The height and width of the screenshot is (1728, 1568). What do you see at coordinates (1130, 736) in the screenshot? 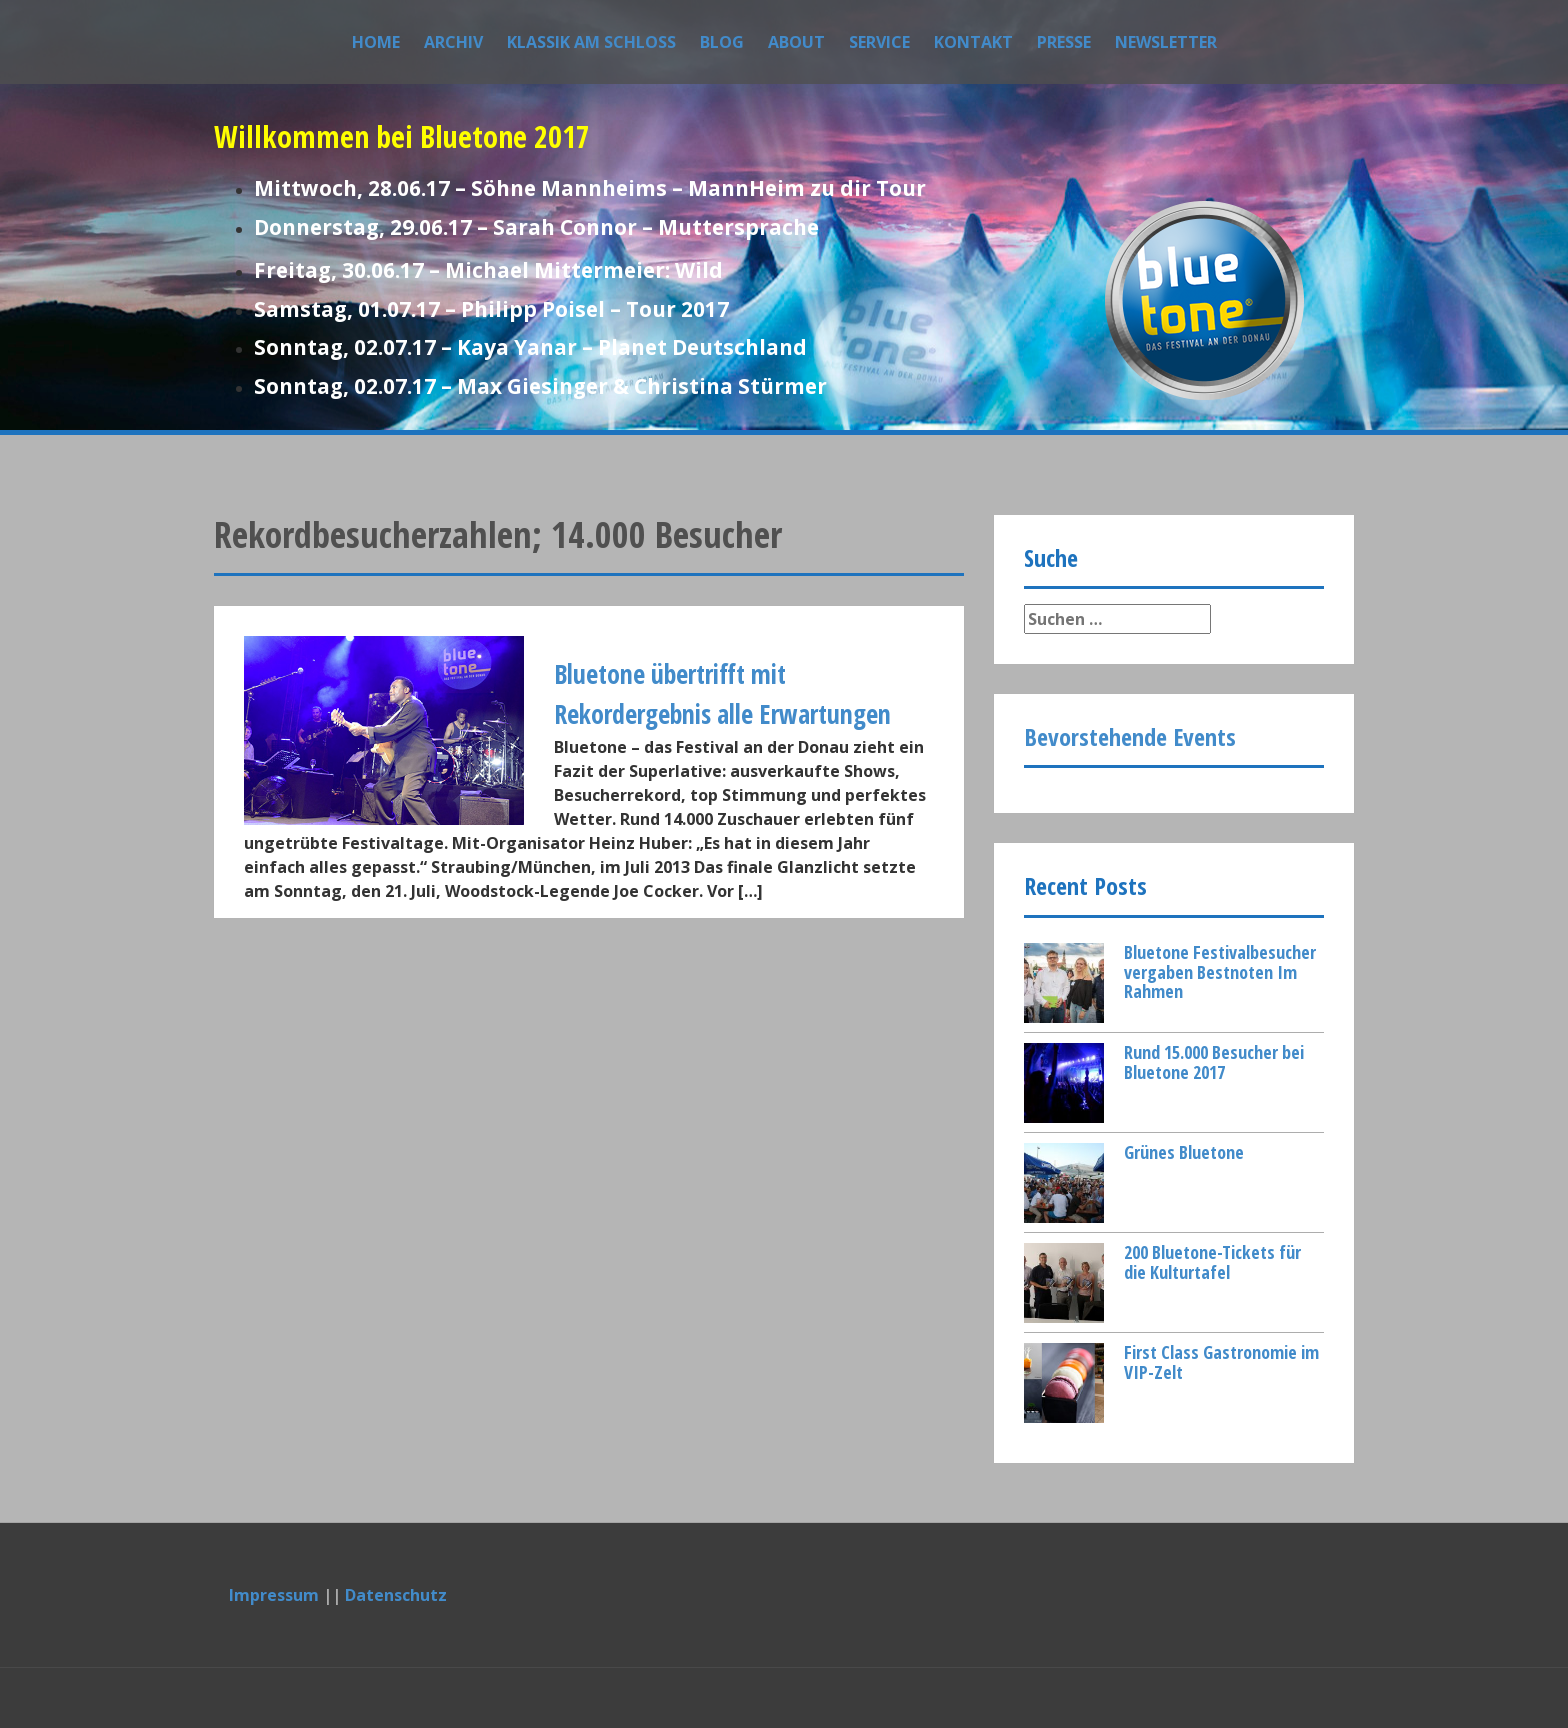
I see `Bevorstehende Events` at bounding box center [1130, 736].